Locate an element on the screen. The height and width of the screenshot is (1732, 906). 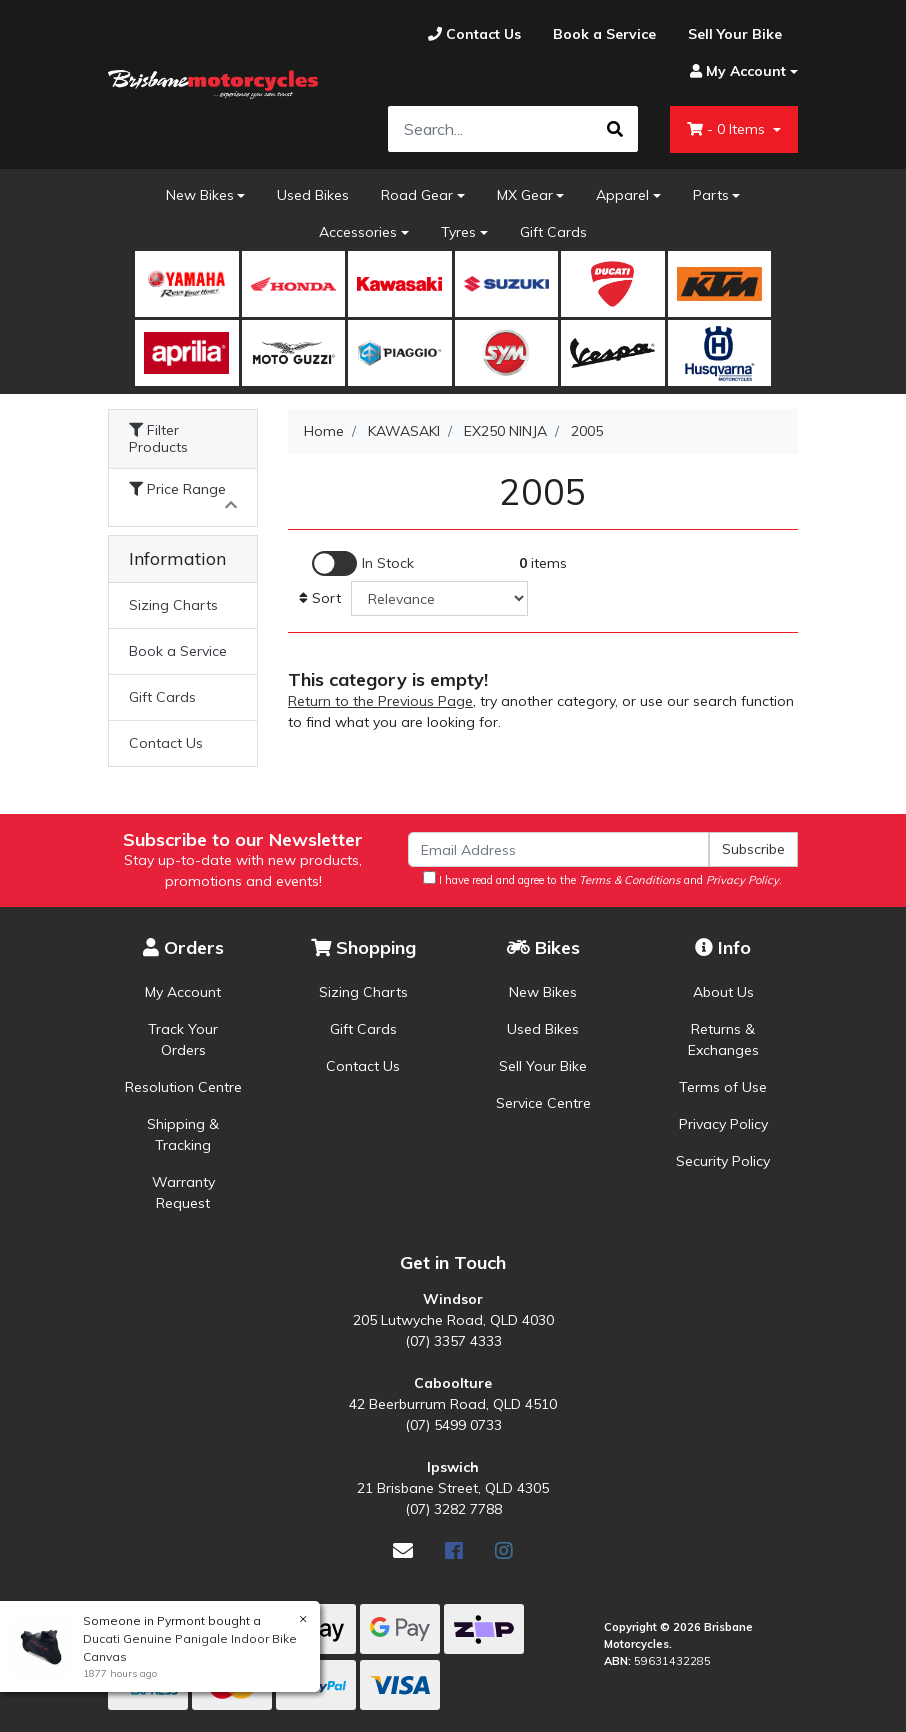
Privacy Policy is located at coordinates (723, 1124).